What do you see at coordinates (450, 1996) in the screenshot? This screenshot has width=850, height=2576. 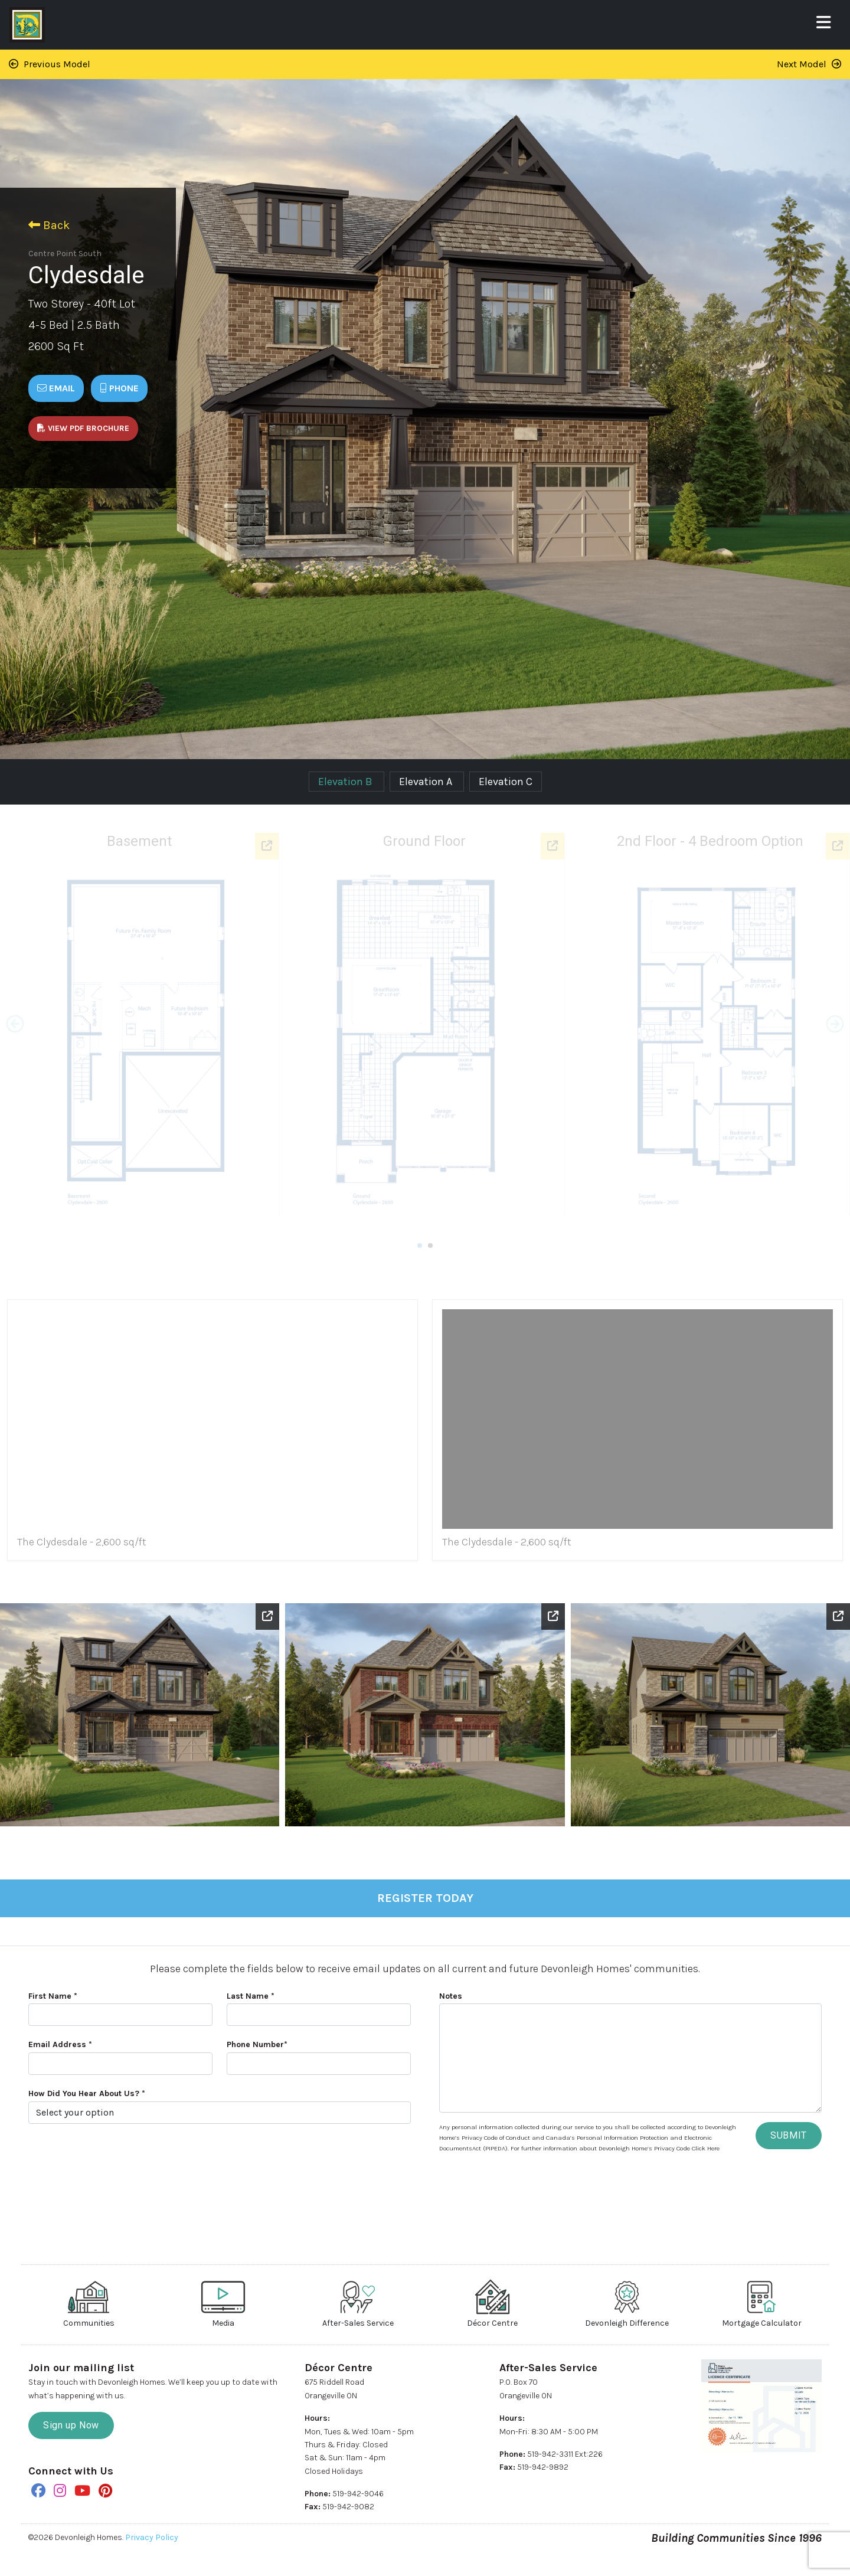 I see `Notes` at bounding box center [450, 1996].